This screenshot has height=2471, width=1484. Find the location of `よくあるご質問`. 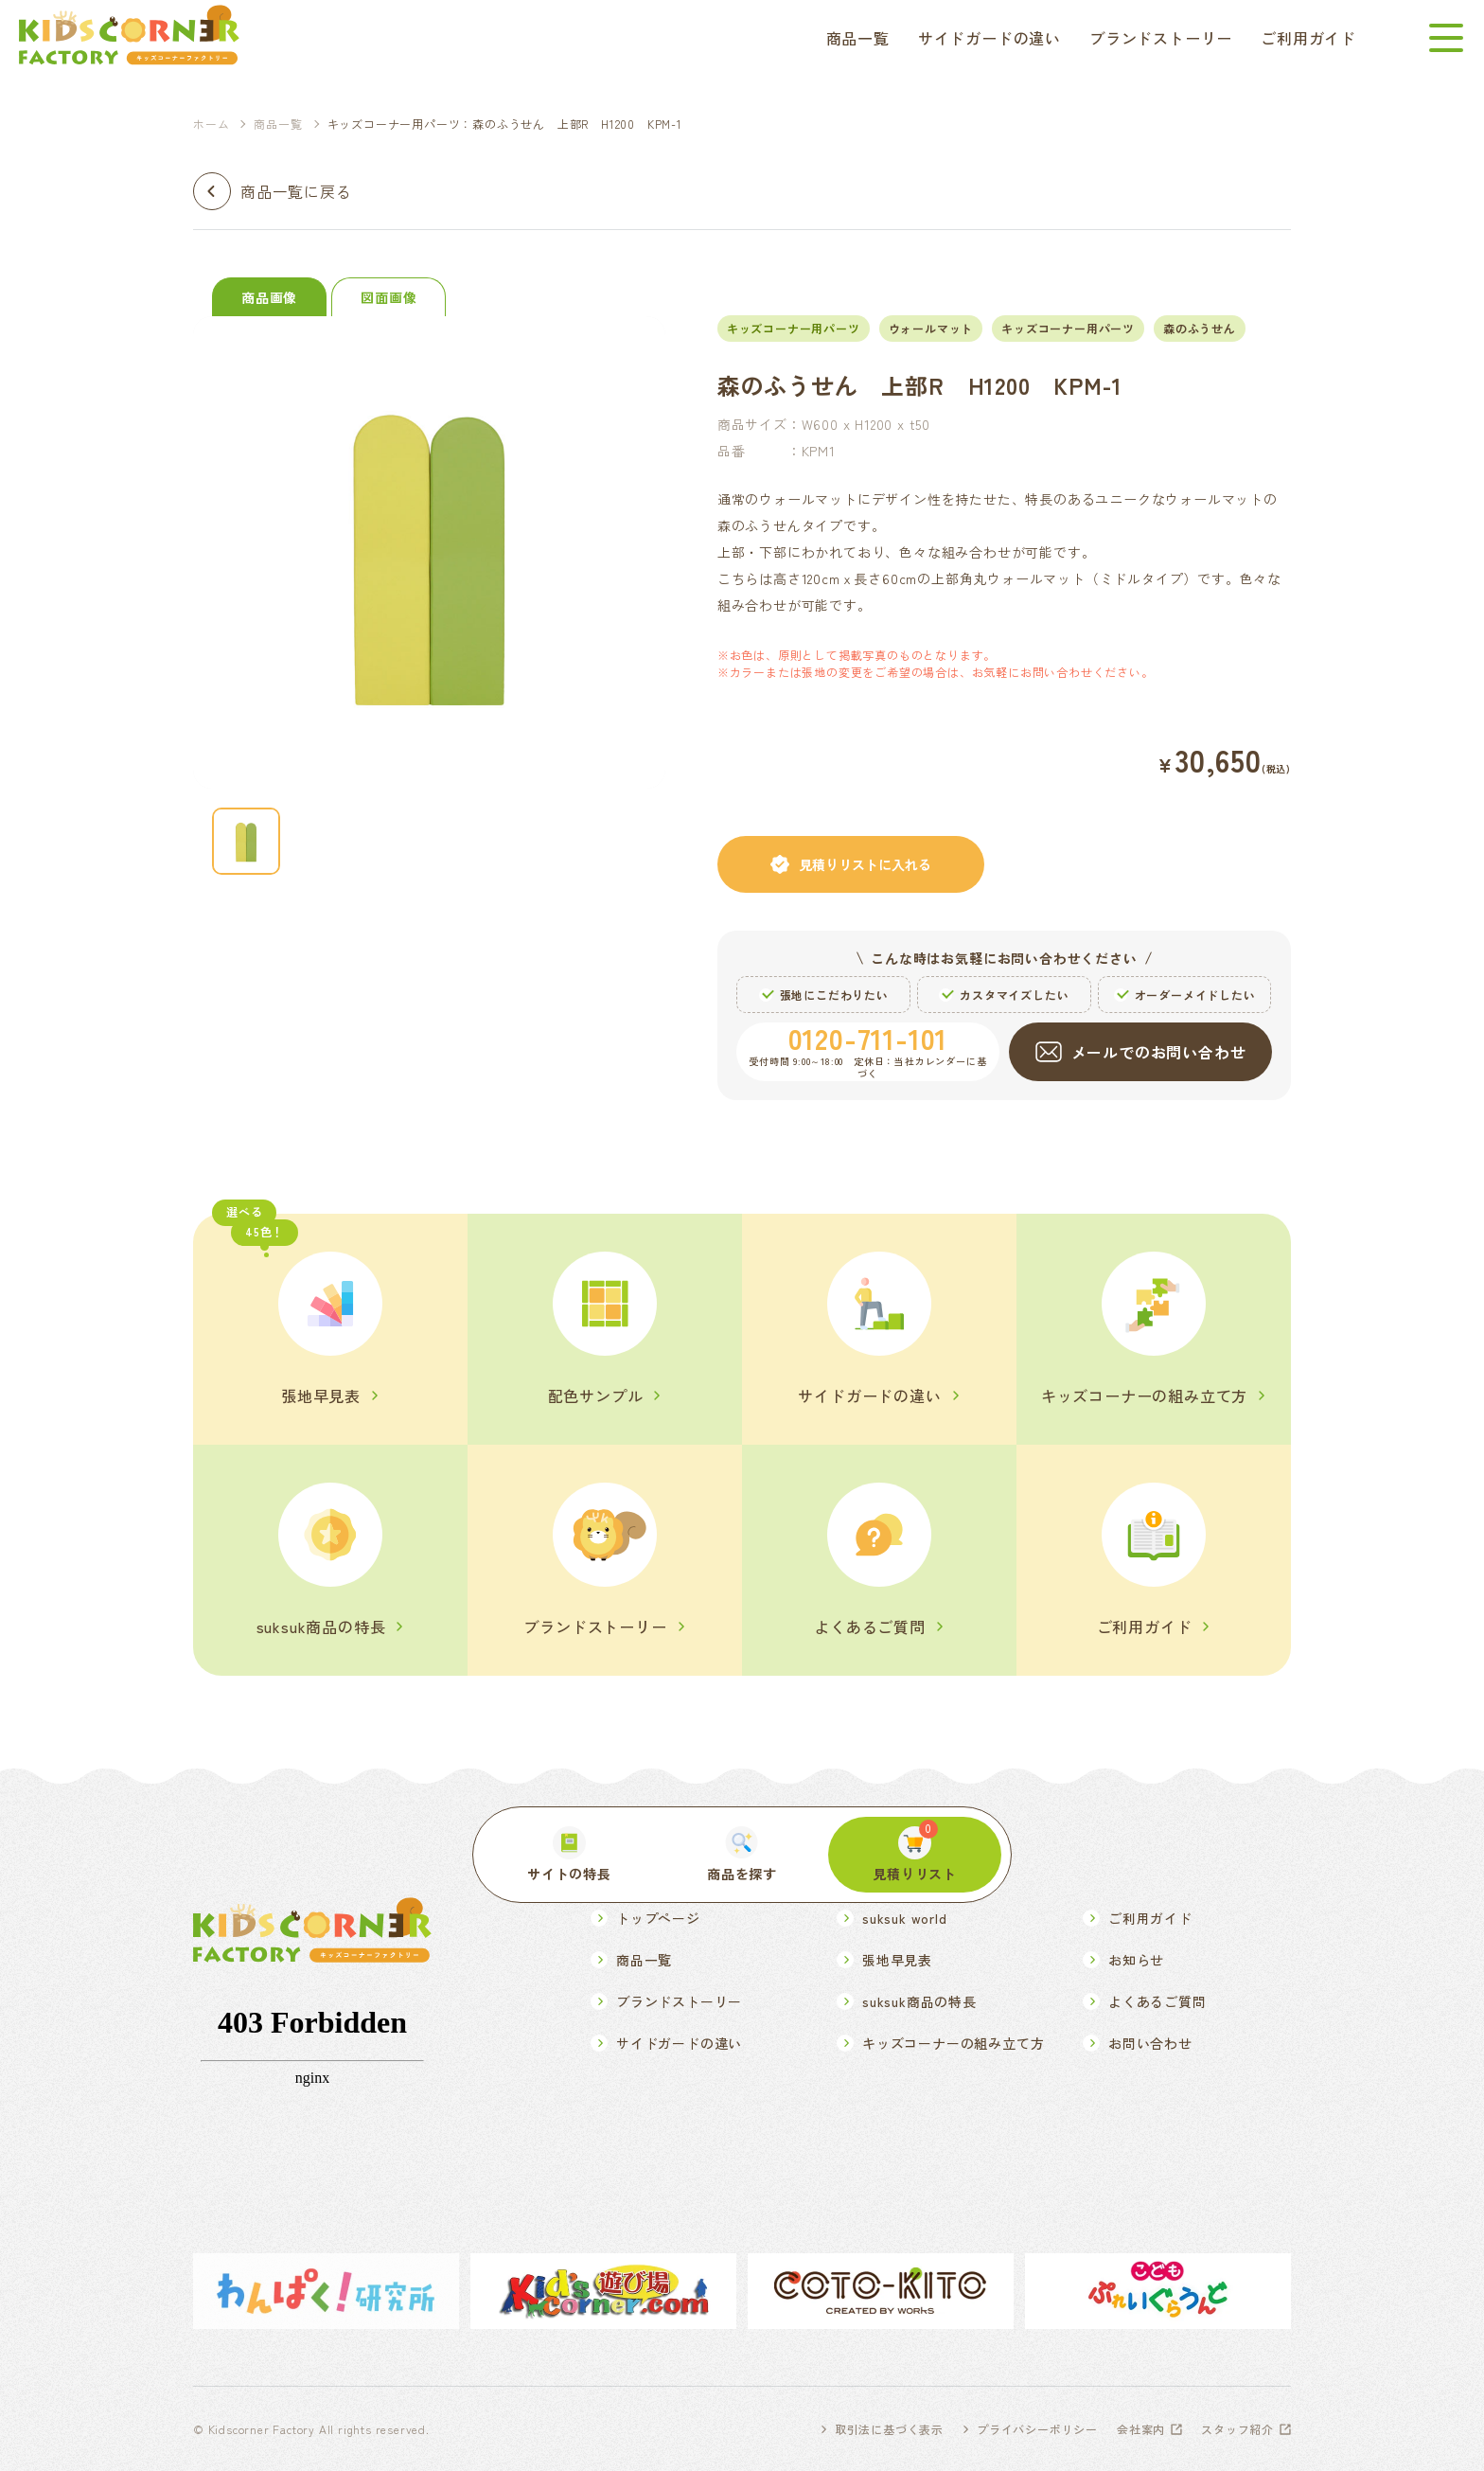

よくあるご質問 is located at coordinates (1157, 2001).